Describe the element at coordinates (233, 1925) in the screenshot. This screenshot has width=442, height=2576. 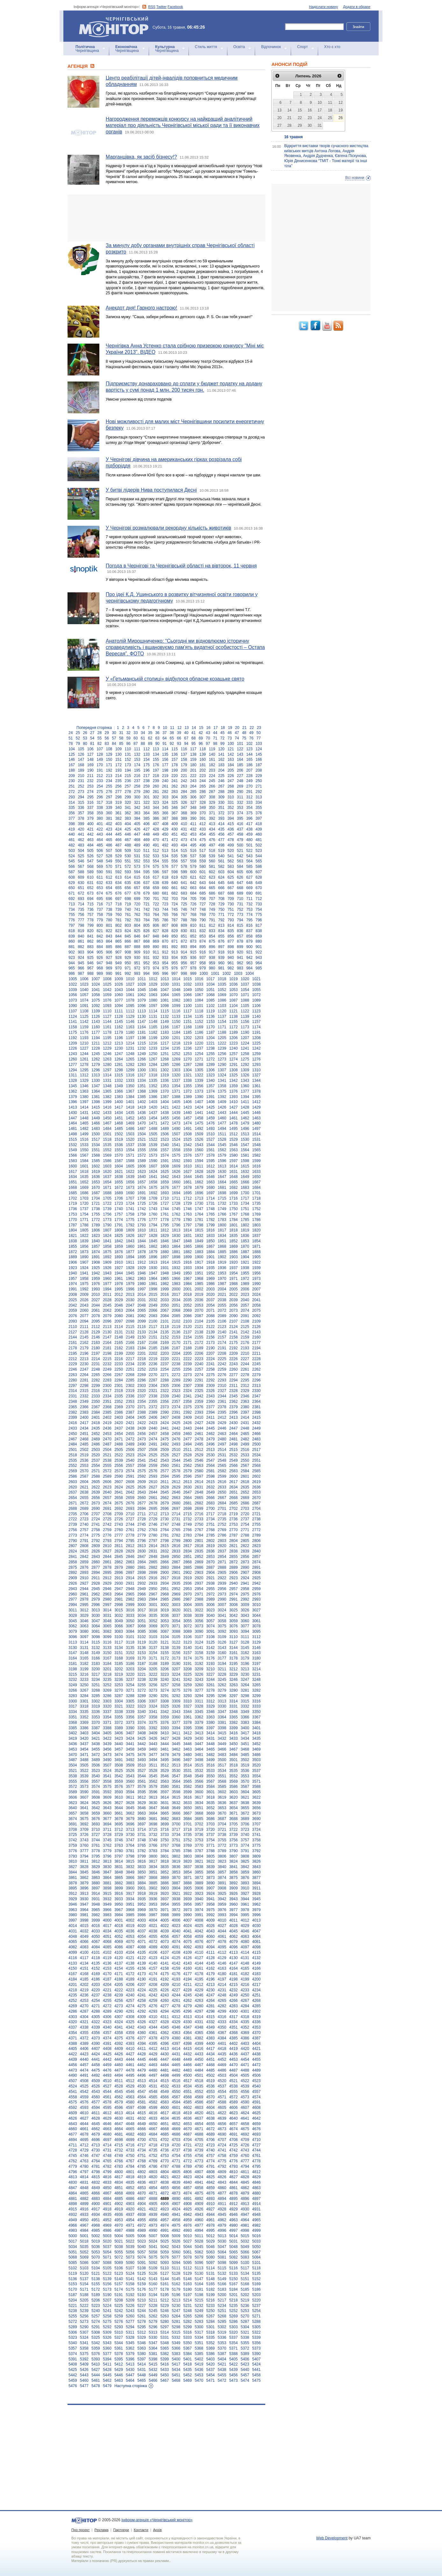
I see `4028` at that location.